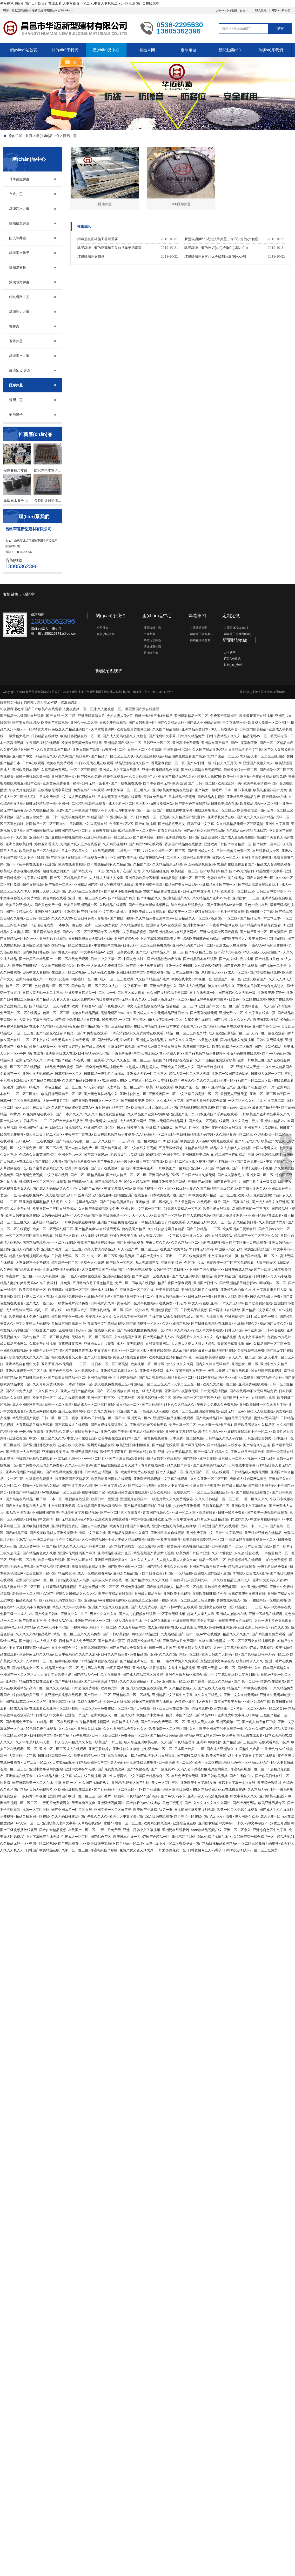  What do you see at coordinates (222, 1627) in the screenshot?
I see `超碰免费亚洲亚洲` at bounding box center [222, 1627].